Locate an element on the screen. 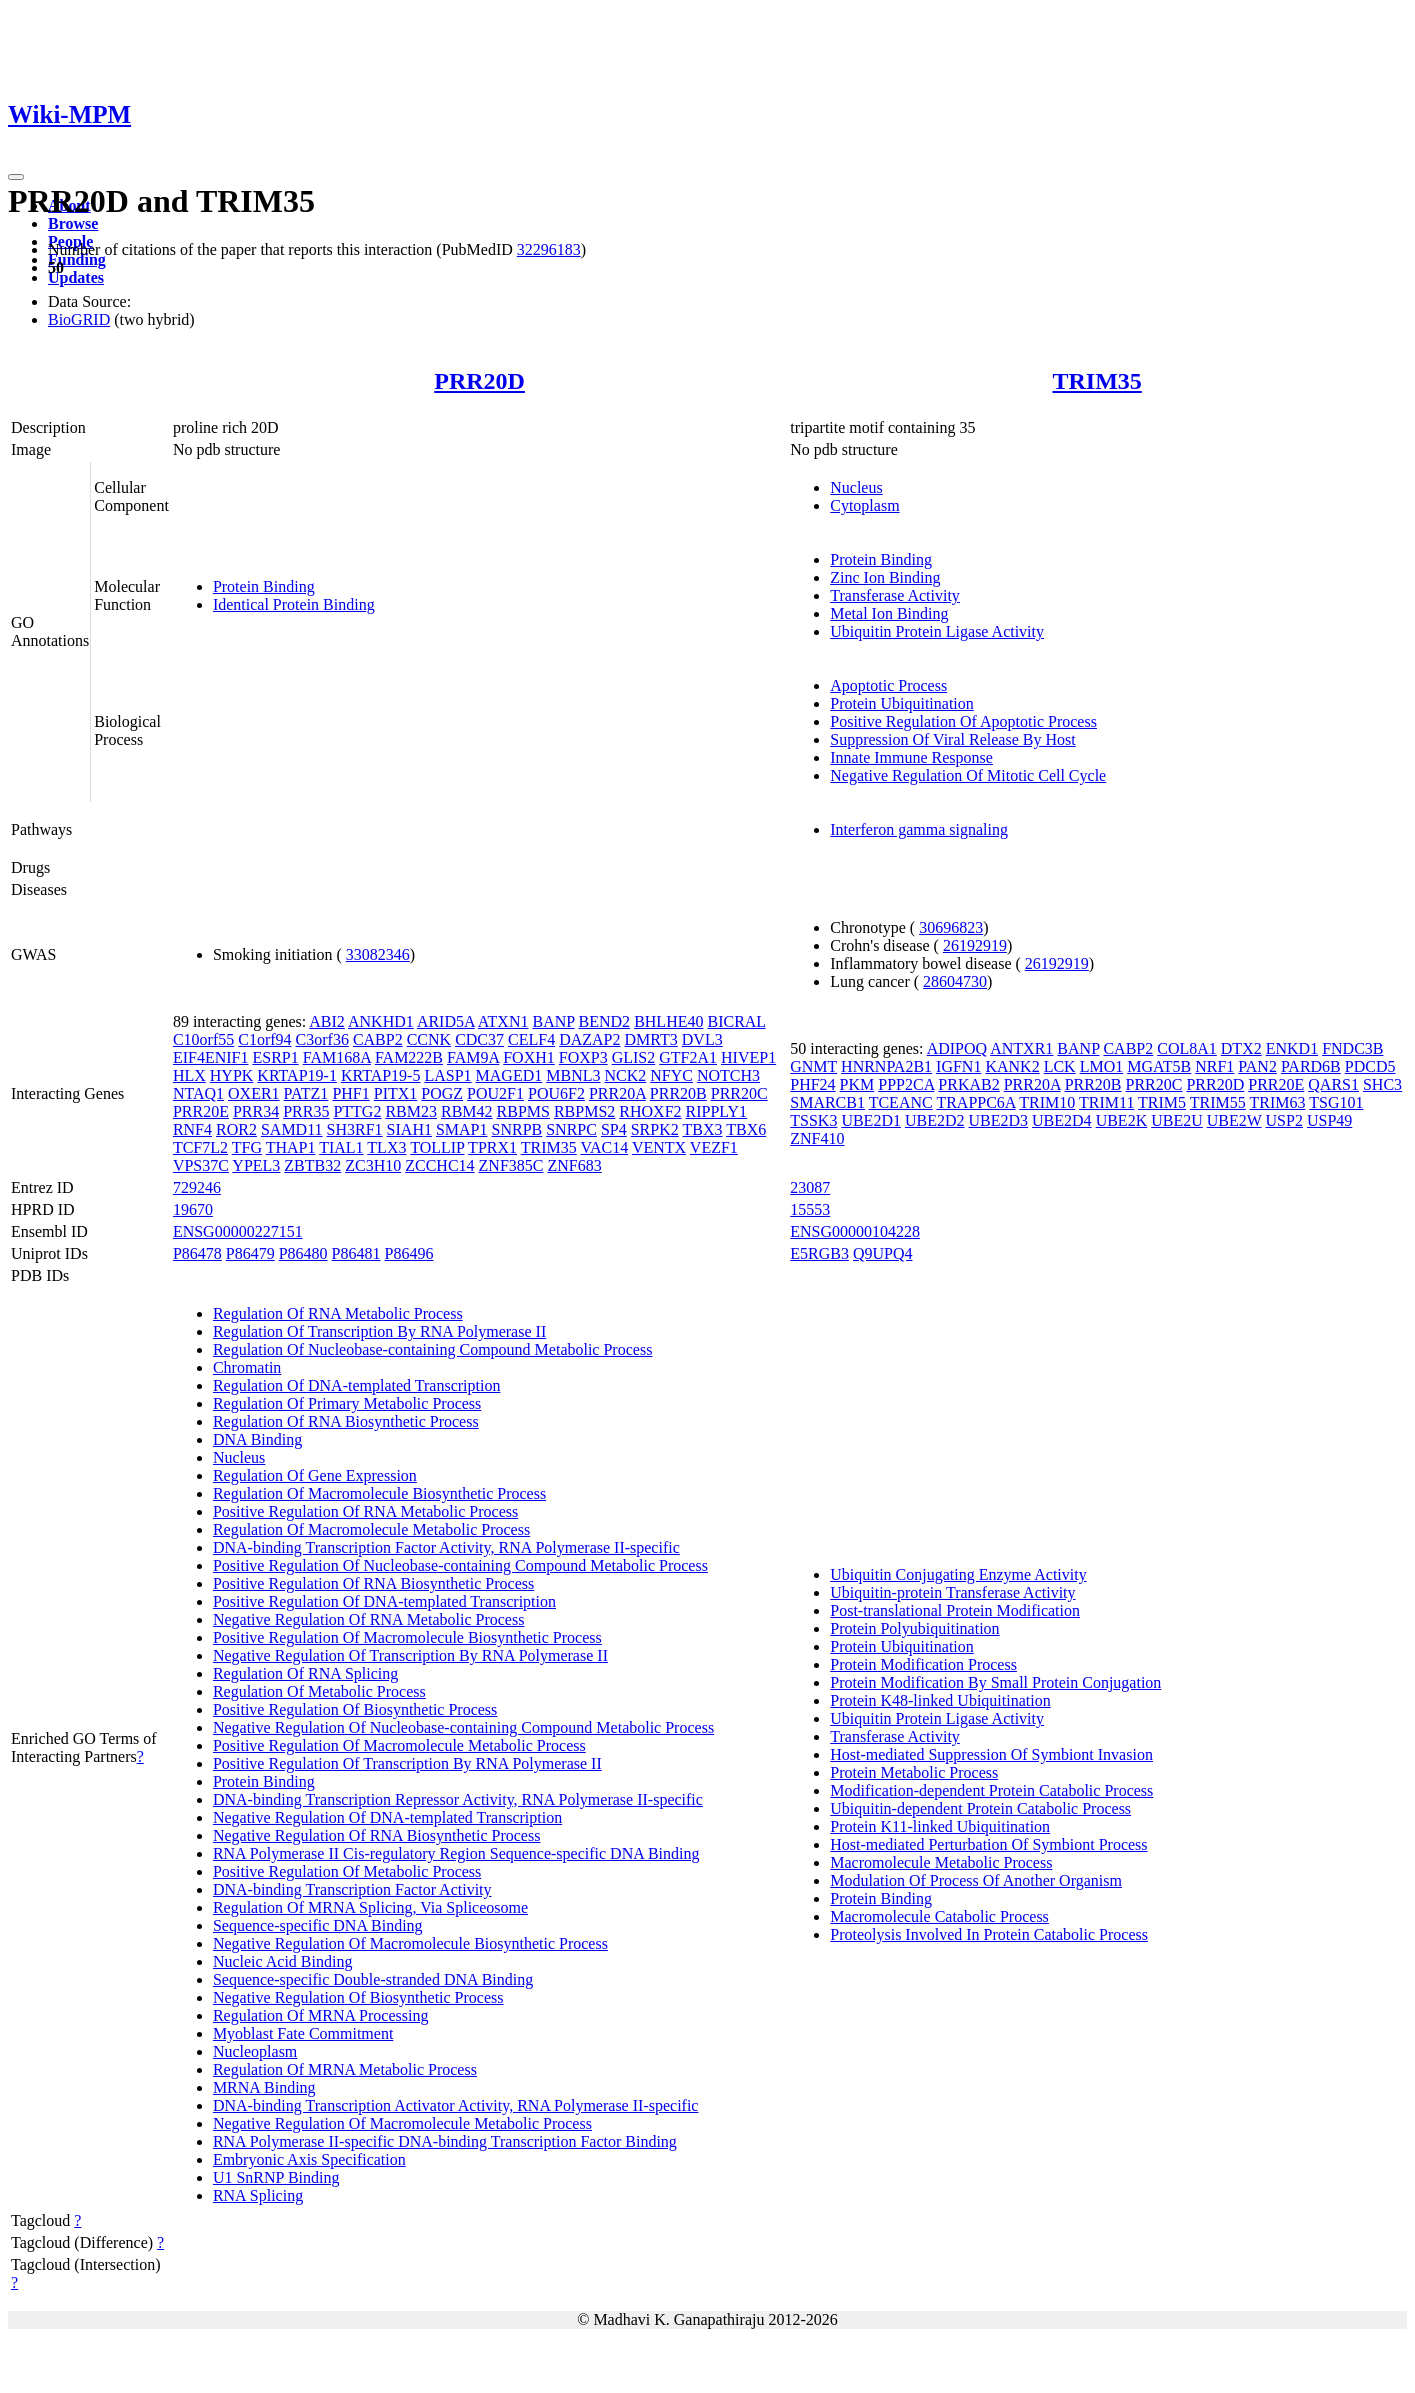 This screenshot has height=2393, width=1415. Protein Ubiquitination is located at coordinates (902, 703).